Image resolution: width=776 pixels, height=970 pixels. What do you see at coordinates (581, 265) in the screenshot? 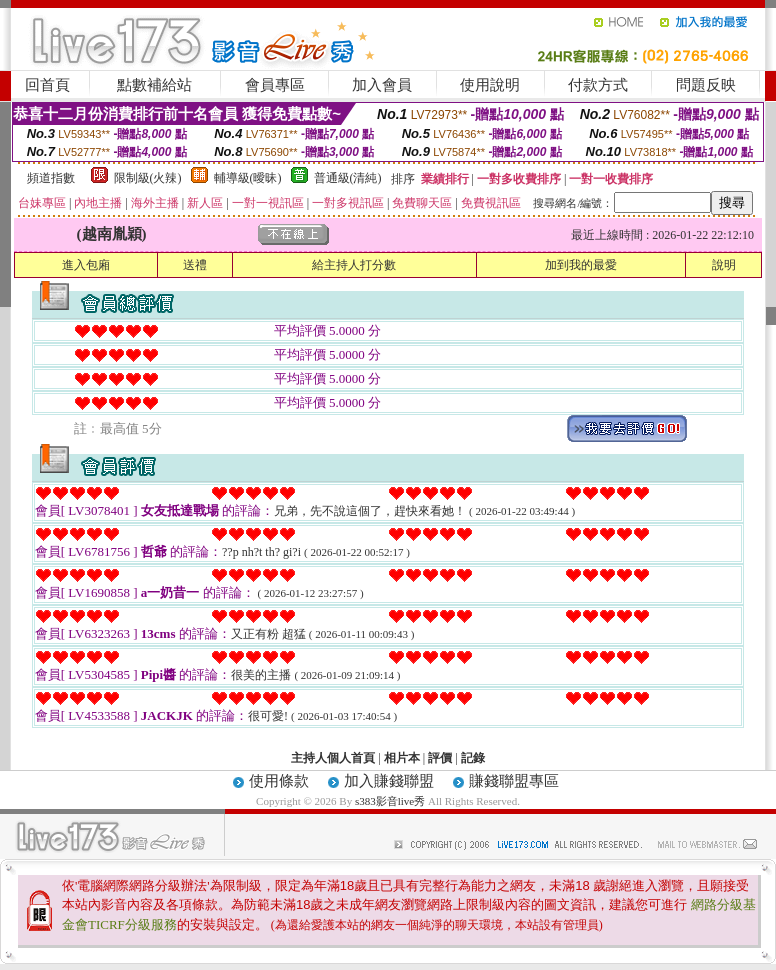
I see `加到我的最愛` at bounding box center [581, 265].